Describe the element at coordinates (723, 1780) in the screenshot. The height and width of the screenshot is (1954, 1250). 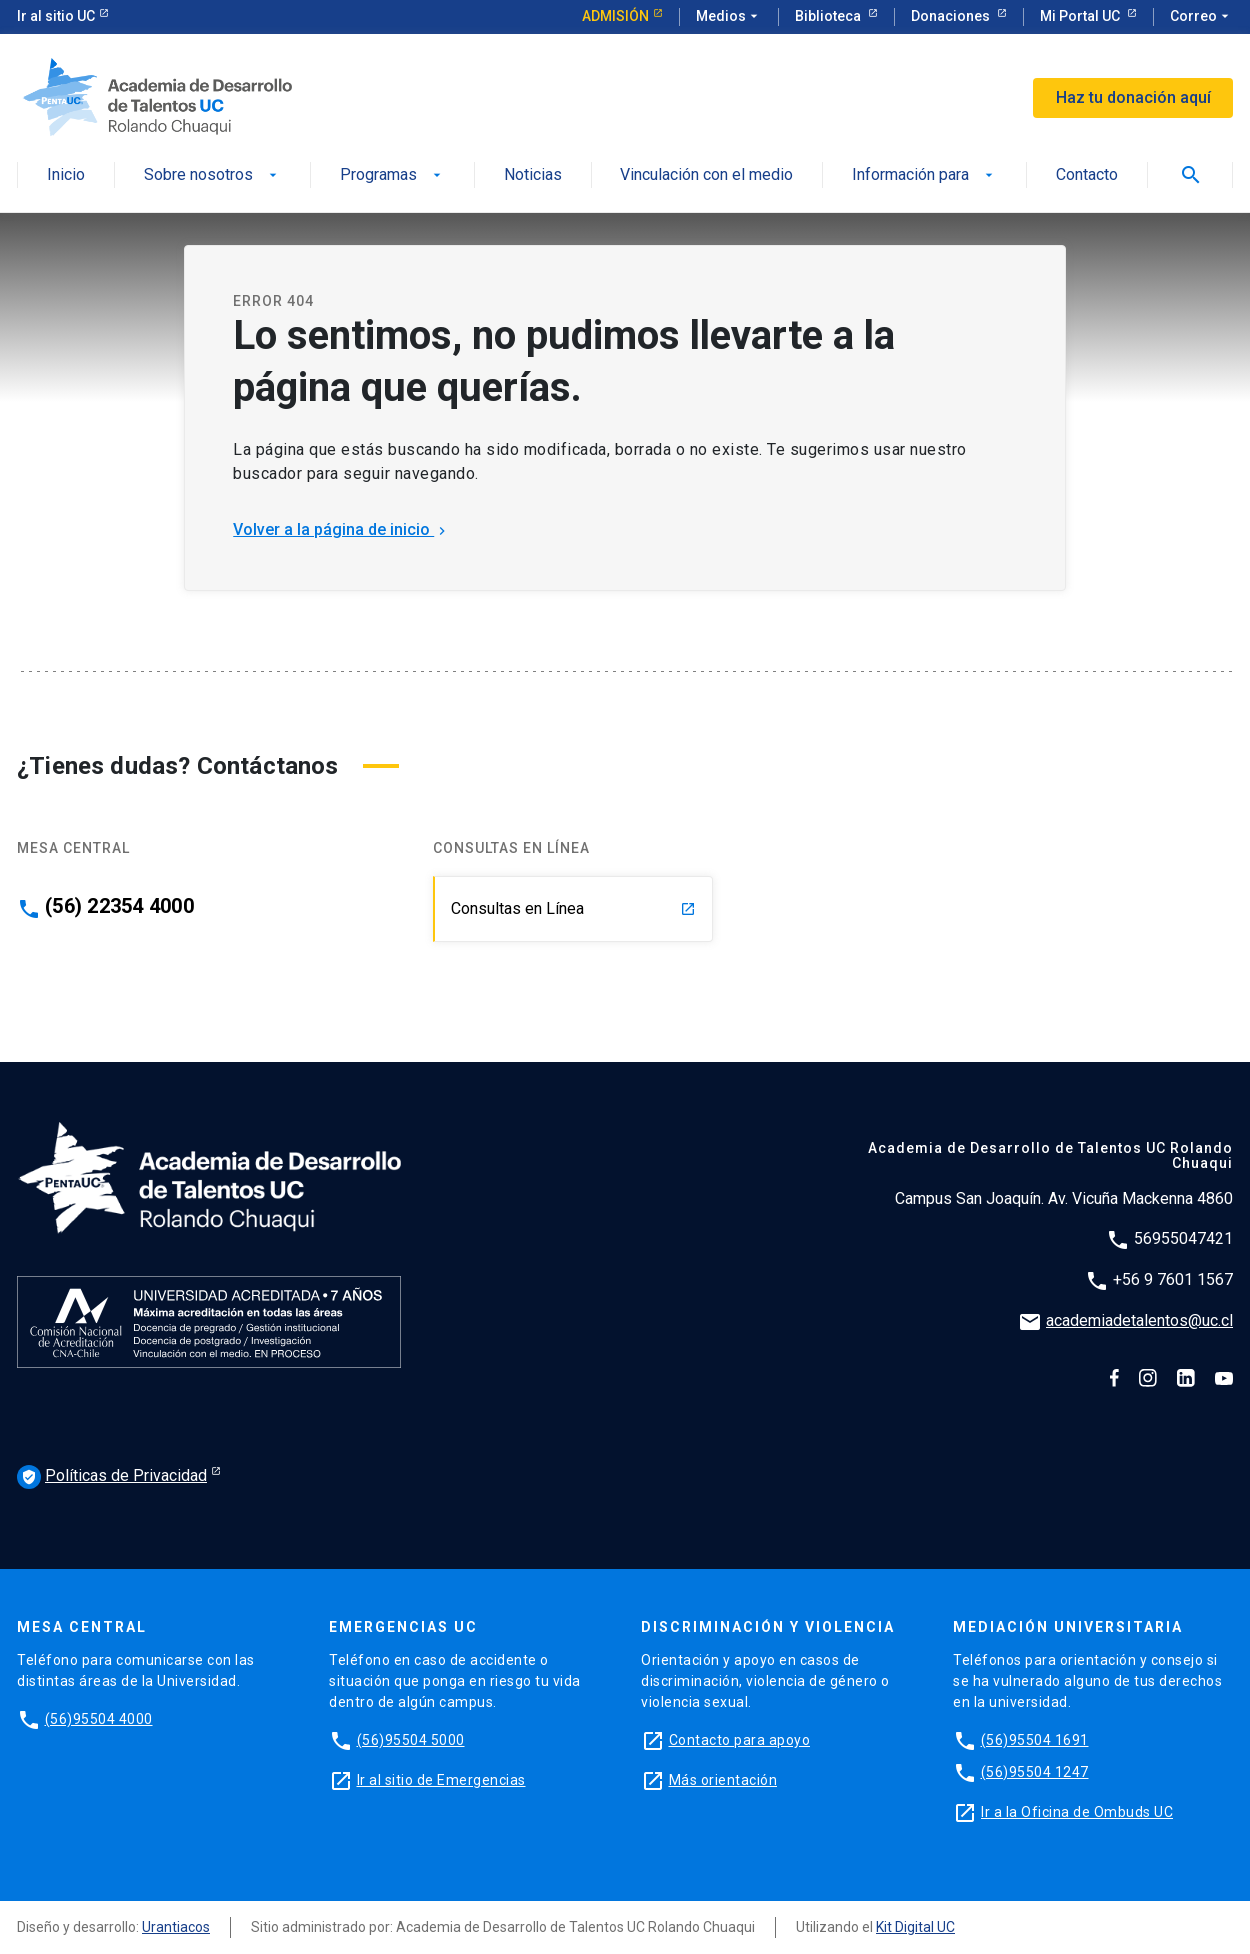
I see `Más orientación` at that location.